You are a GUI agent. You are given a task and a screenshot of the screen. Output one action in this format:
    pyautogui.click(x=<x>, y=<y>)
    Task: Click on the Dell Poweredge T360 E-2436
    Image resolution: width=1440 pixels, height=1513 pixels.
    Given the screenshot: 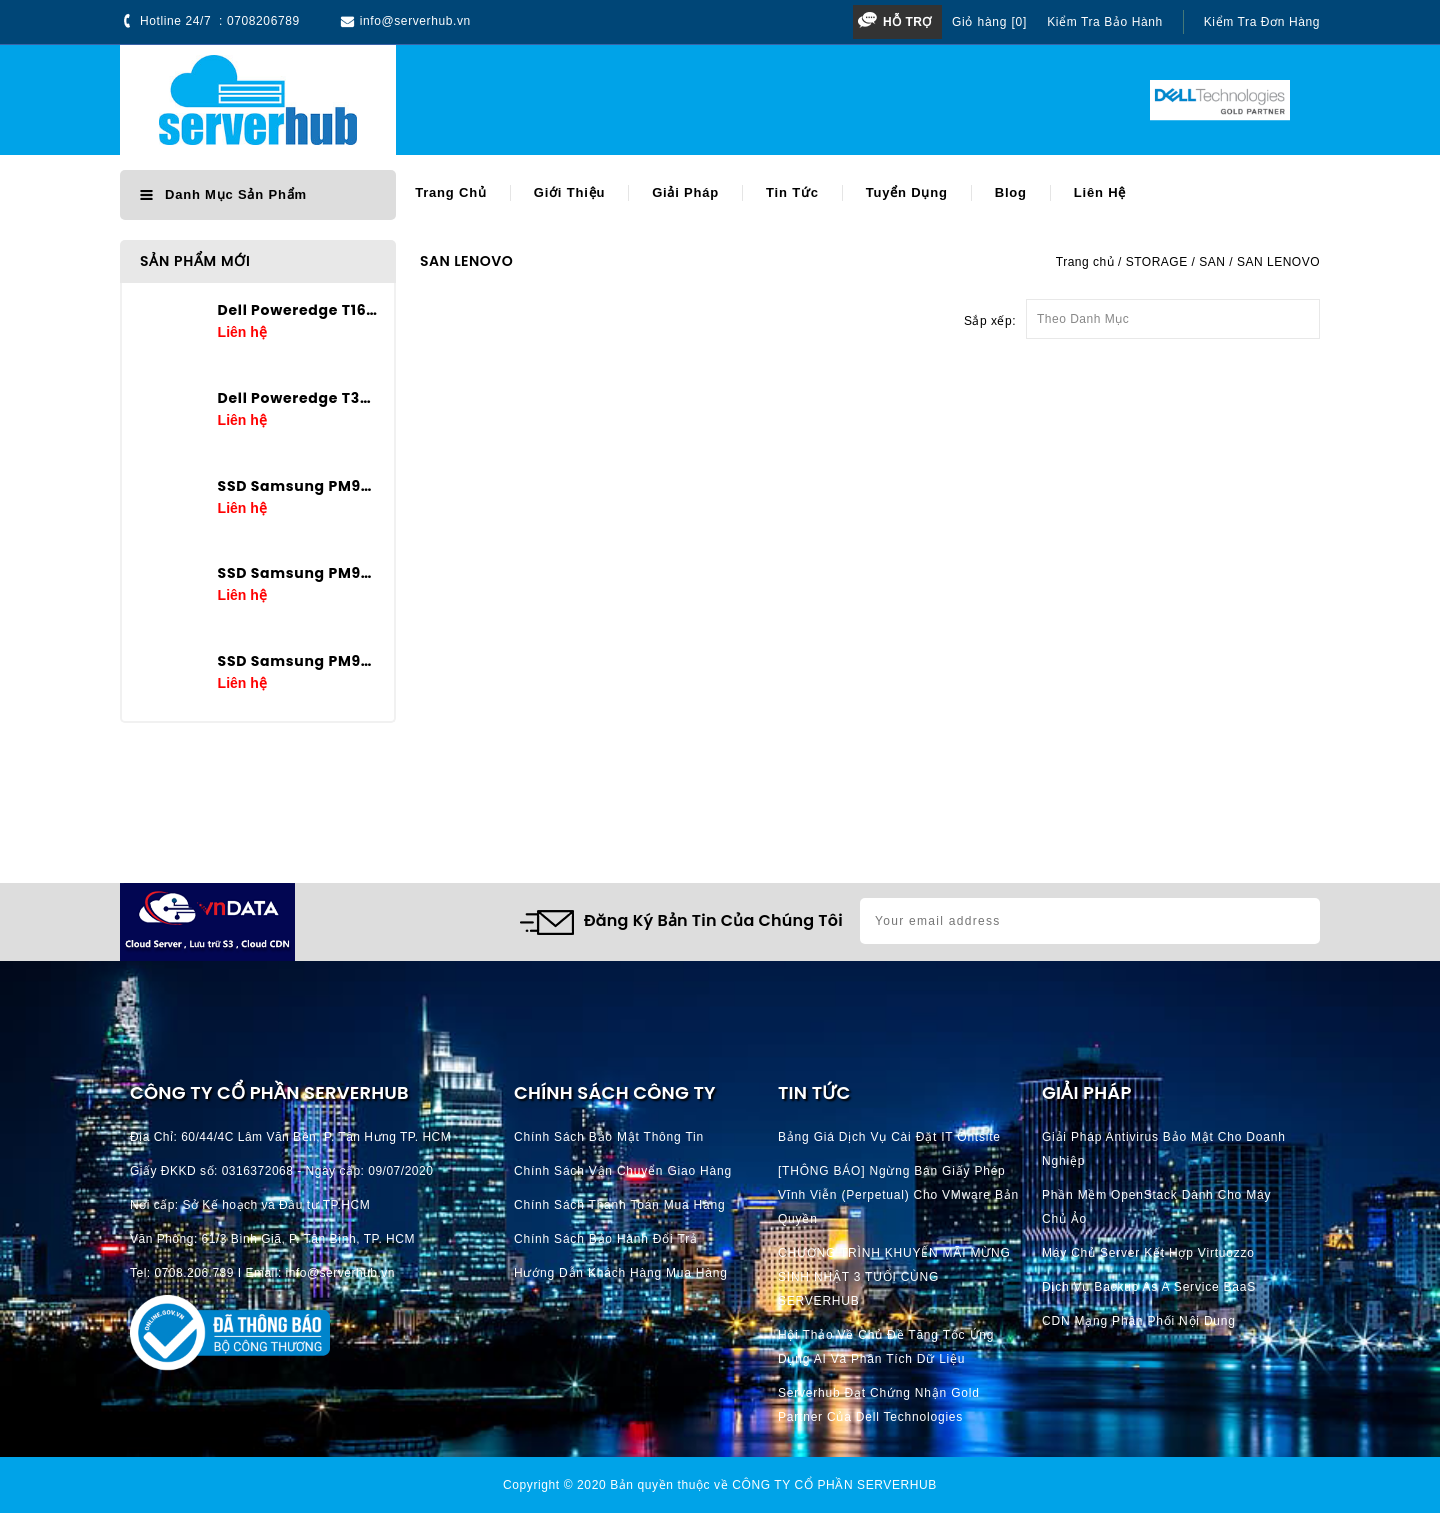 What is the action you would take?
    pyautogui.click(x=298, y=398)
    